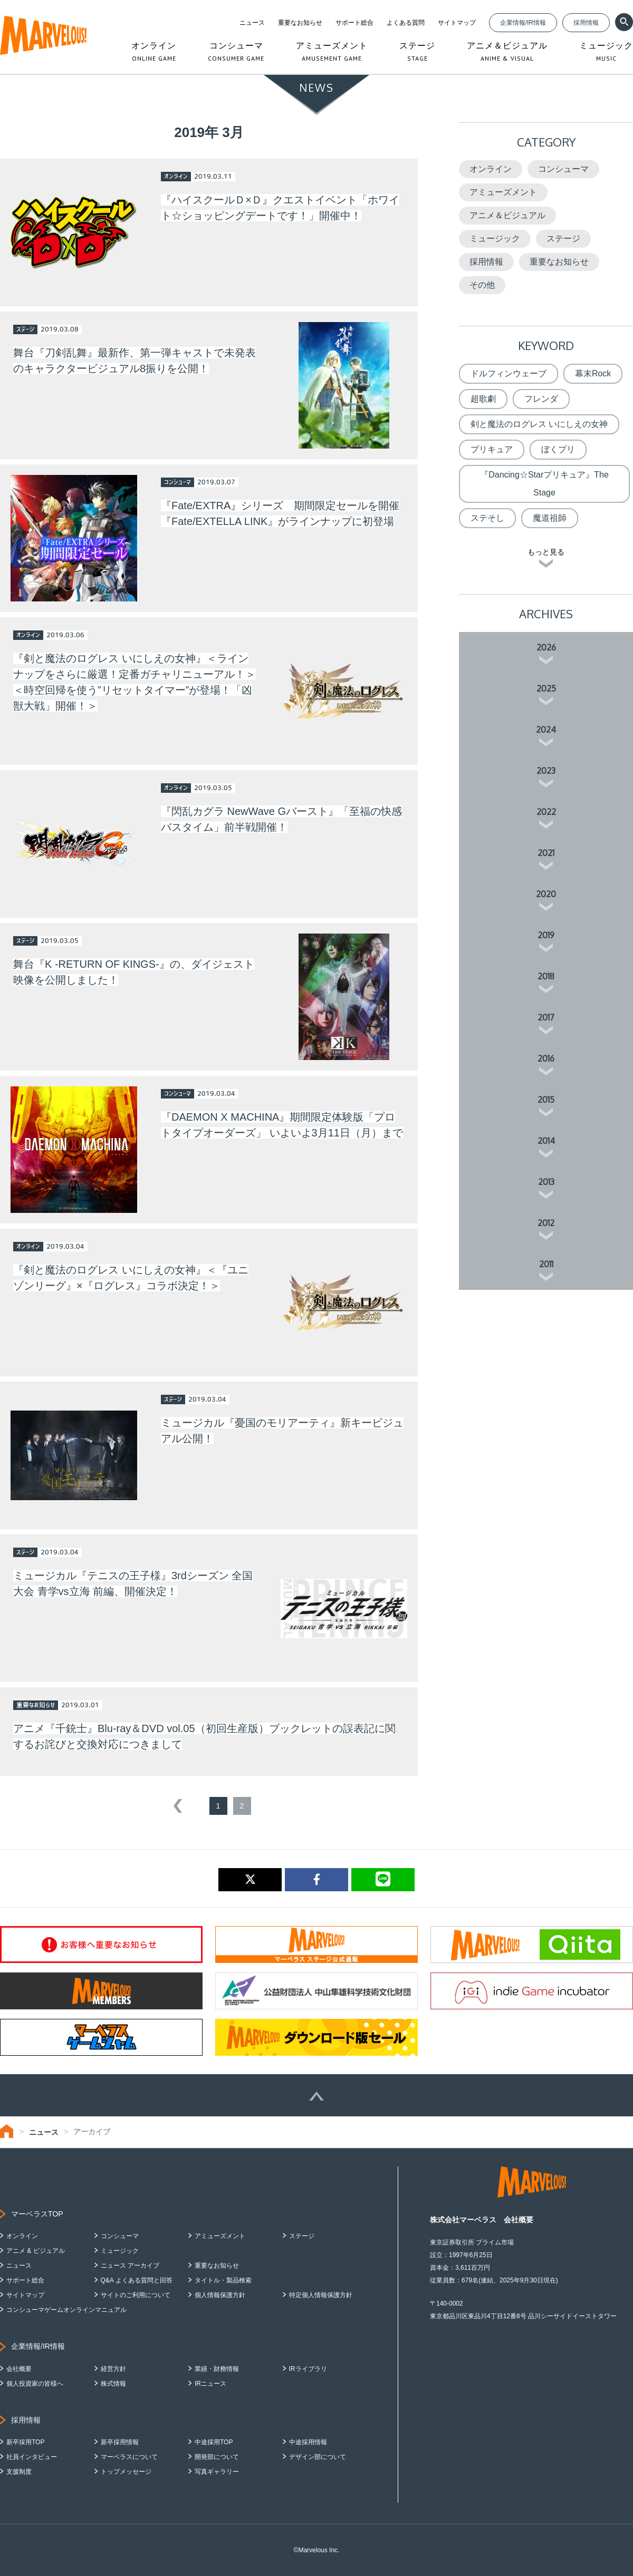 The width and height of the screenshot is (633, 2576). What do you see at coordinates (546, 552) in the screenshot?
I see `もっと見る` at bounding box center [546, 552].